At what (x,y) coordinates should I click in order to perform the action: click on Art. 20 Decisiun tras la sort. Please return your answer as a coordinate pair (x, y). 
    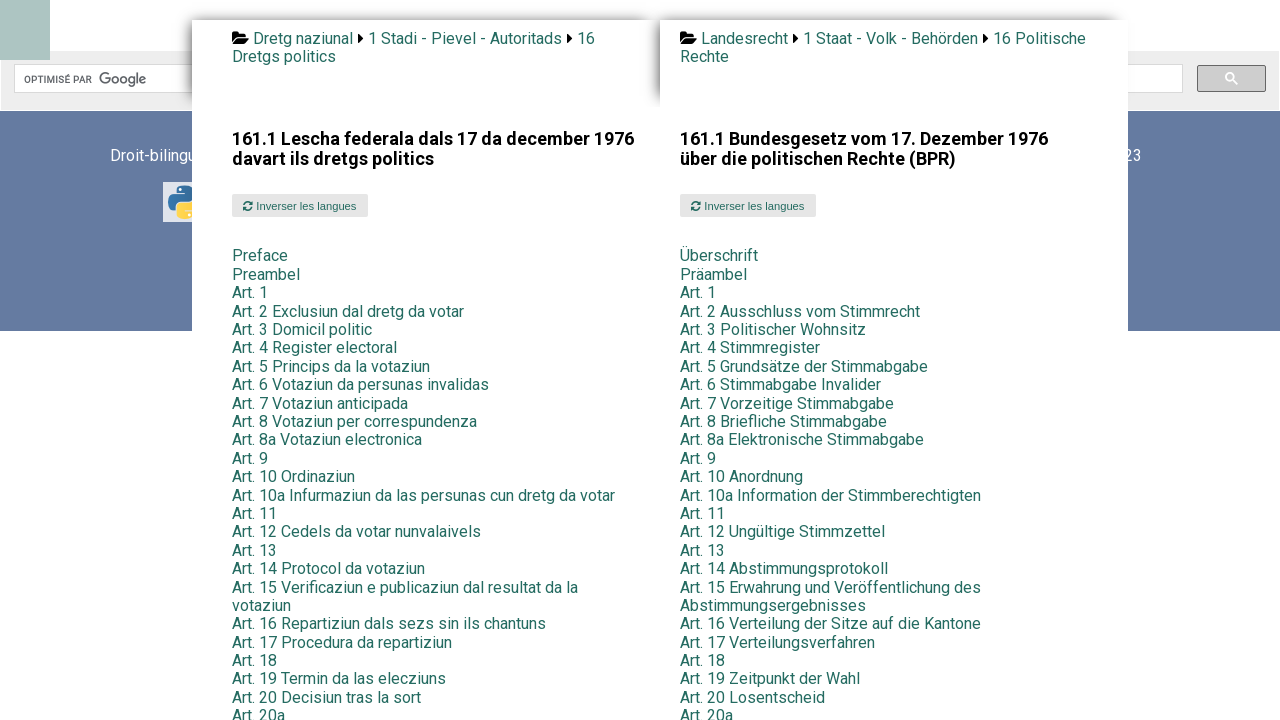
    Looking at the image, I should click on (326, 697).